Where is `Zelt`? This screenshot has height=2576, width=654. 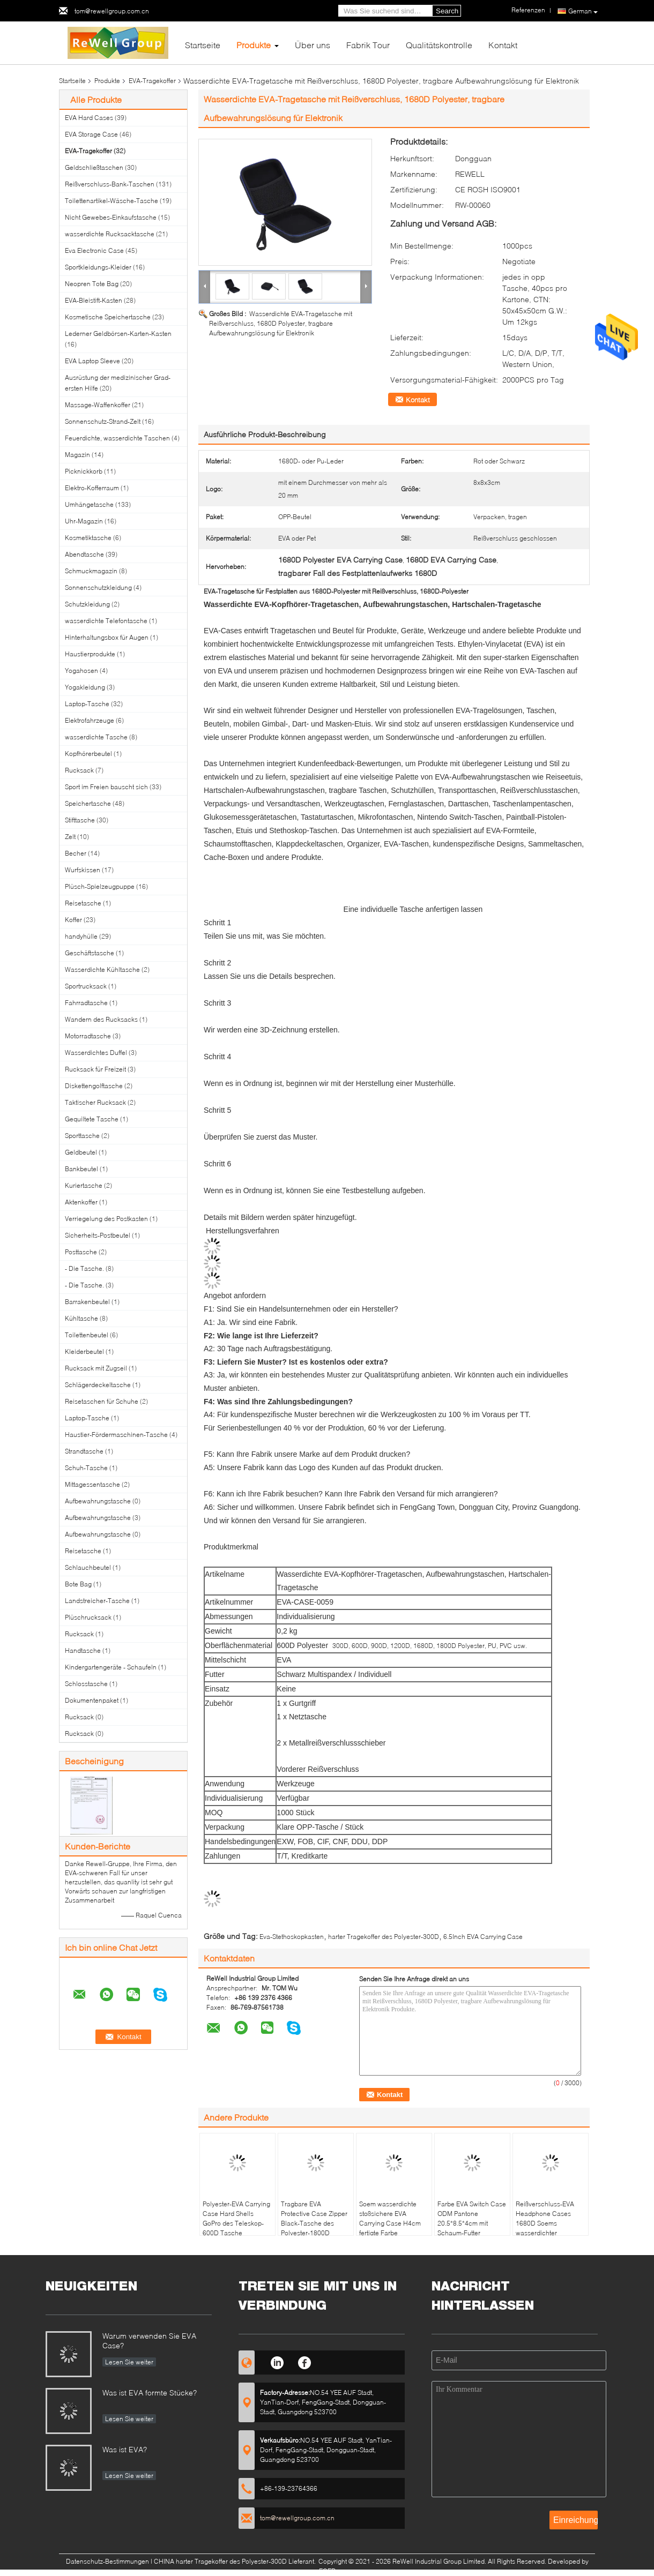 Zelt is located at coordinates (70, 837).